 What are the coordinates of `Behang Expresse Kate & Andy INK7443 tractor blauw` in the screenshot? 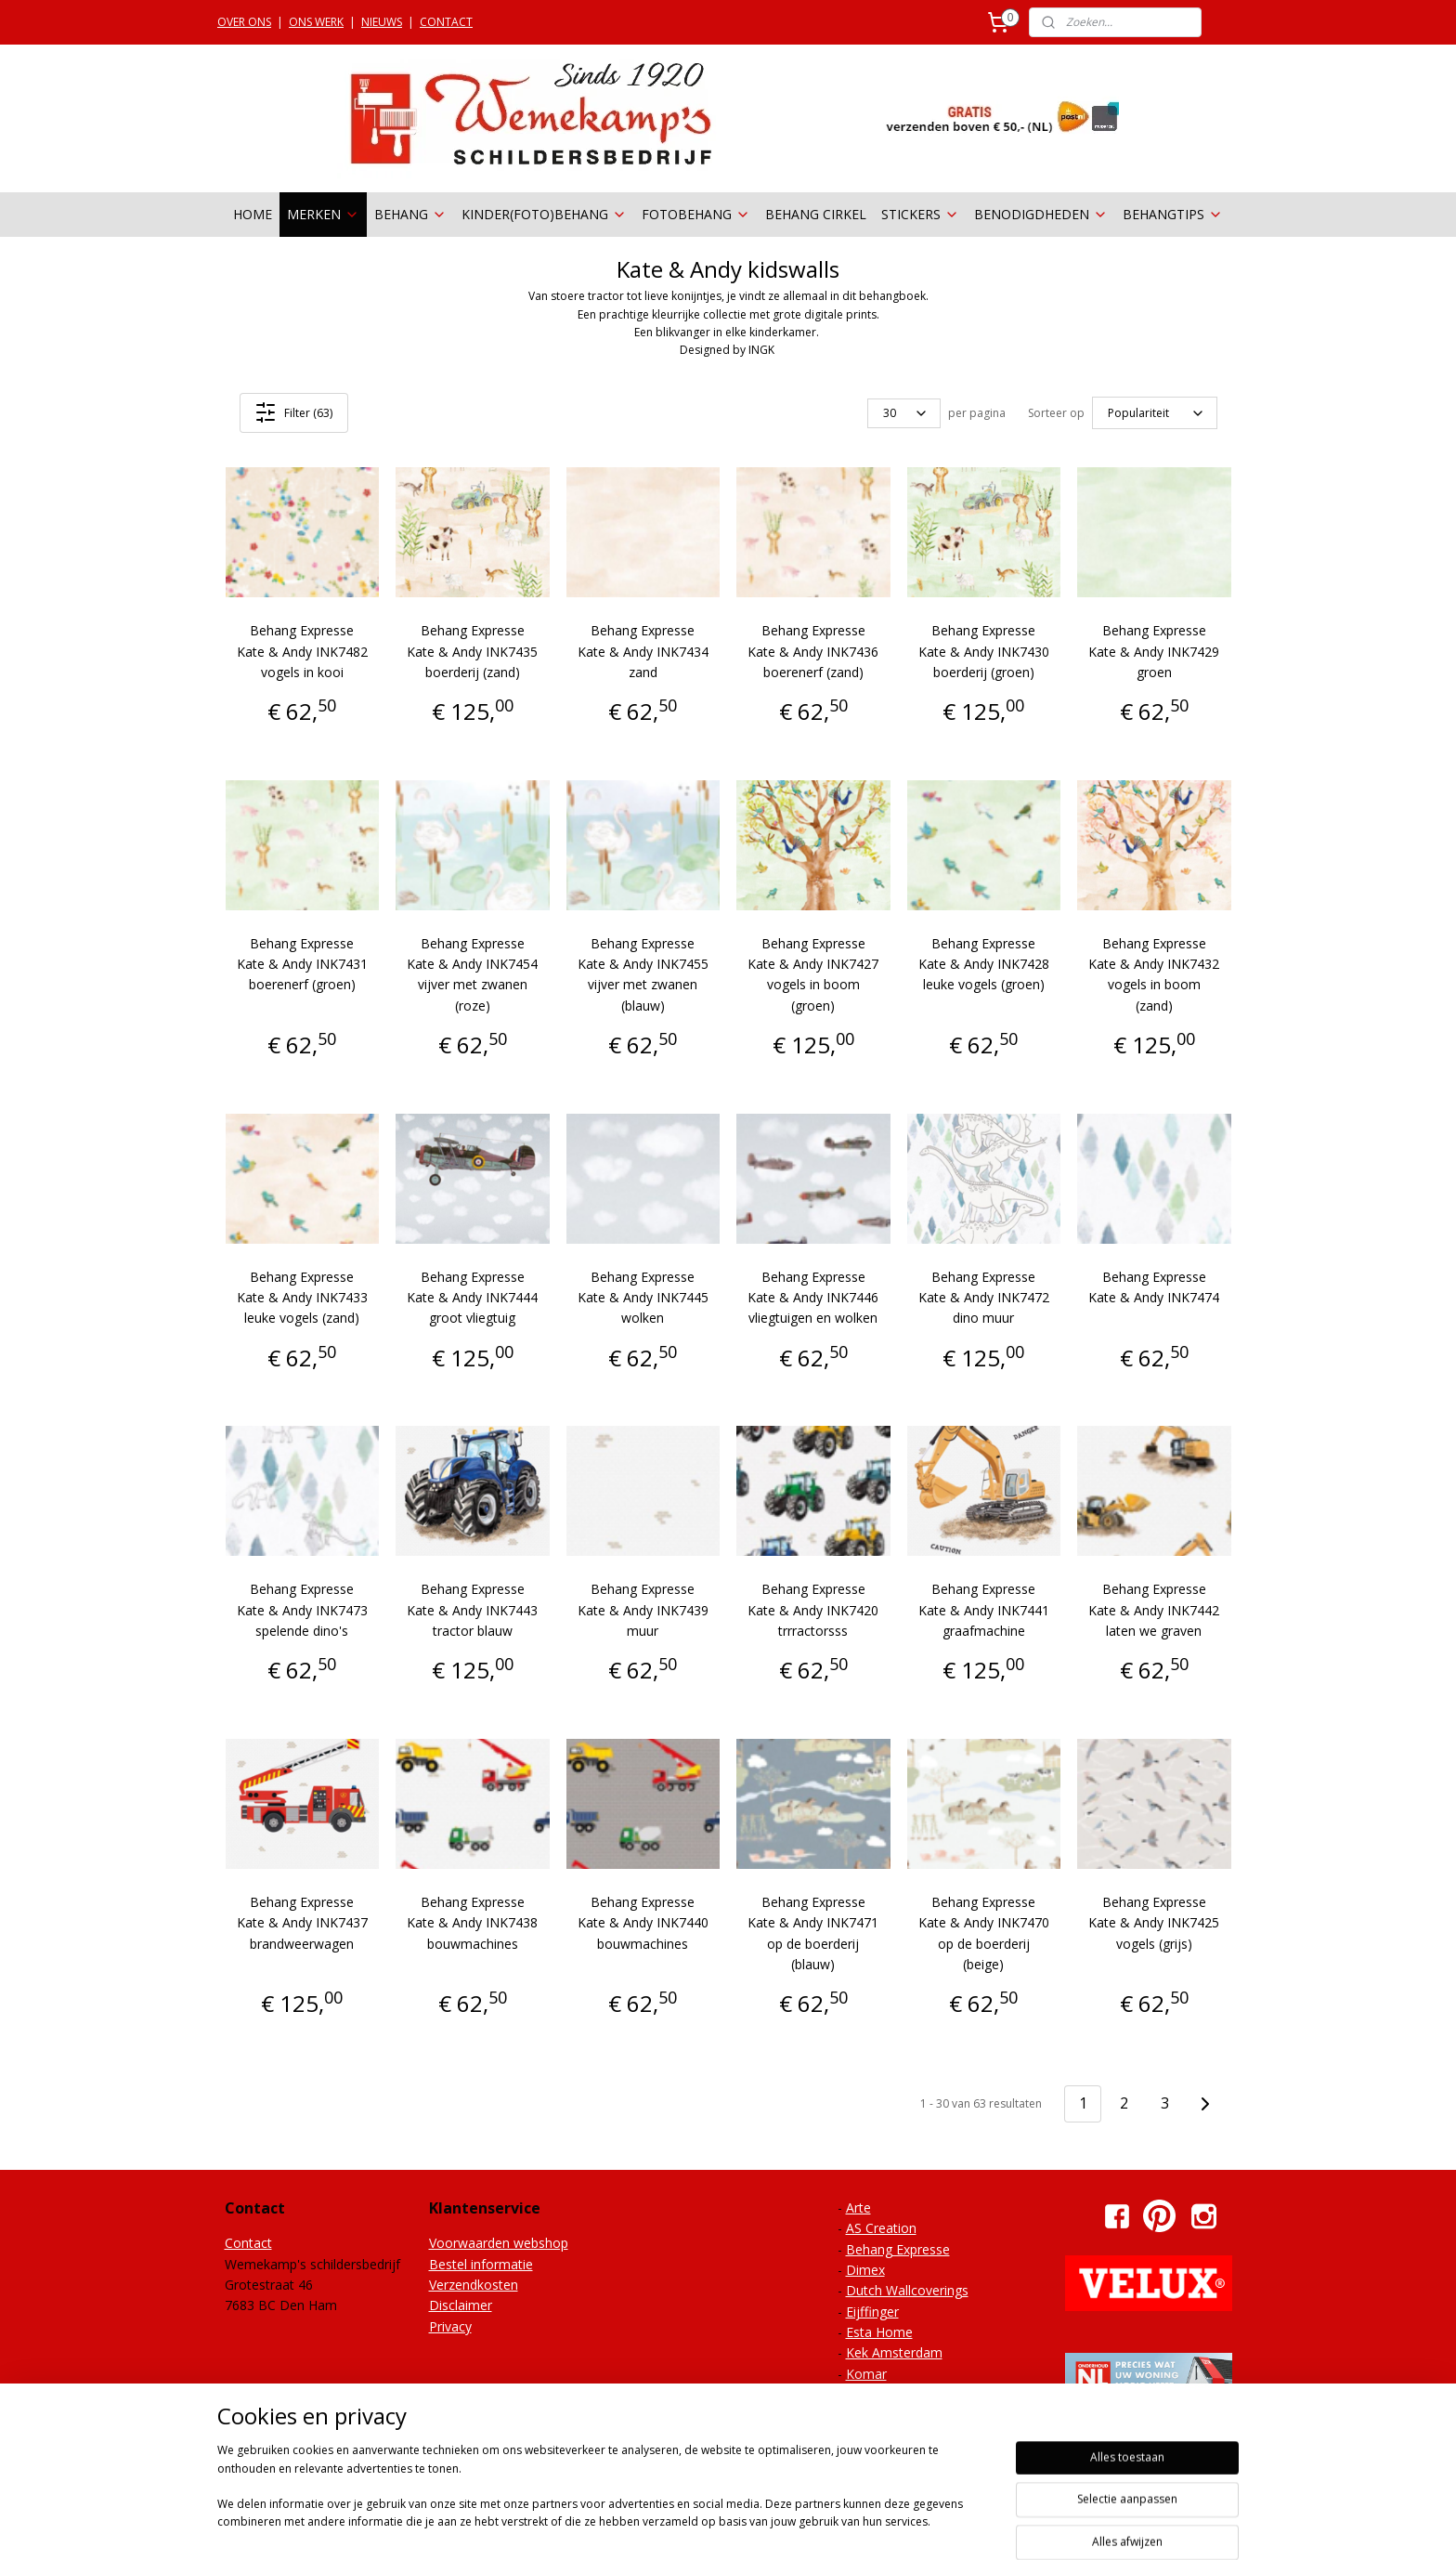 It's located at (472, 1609).